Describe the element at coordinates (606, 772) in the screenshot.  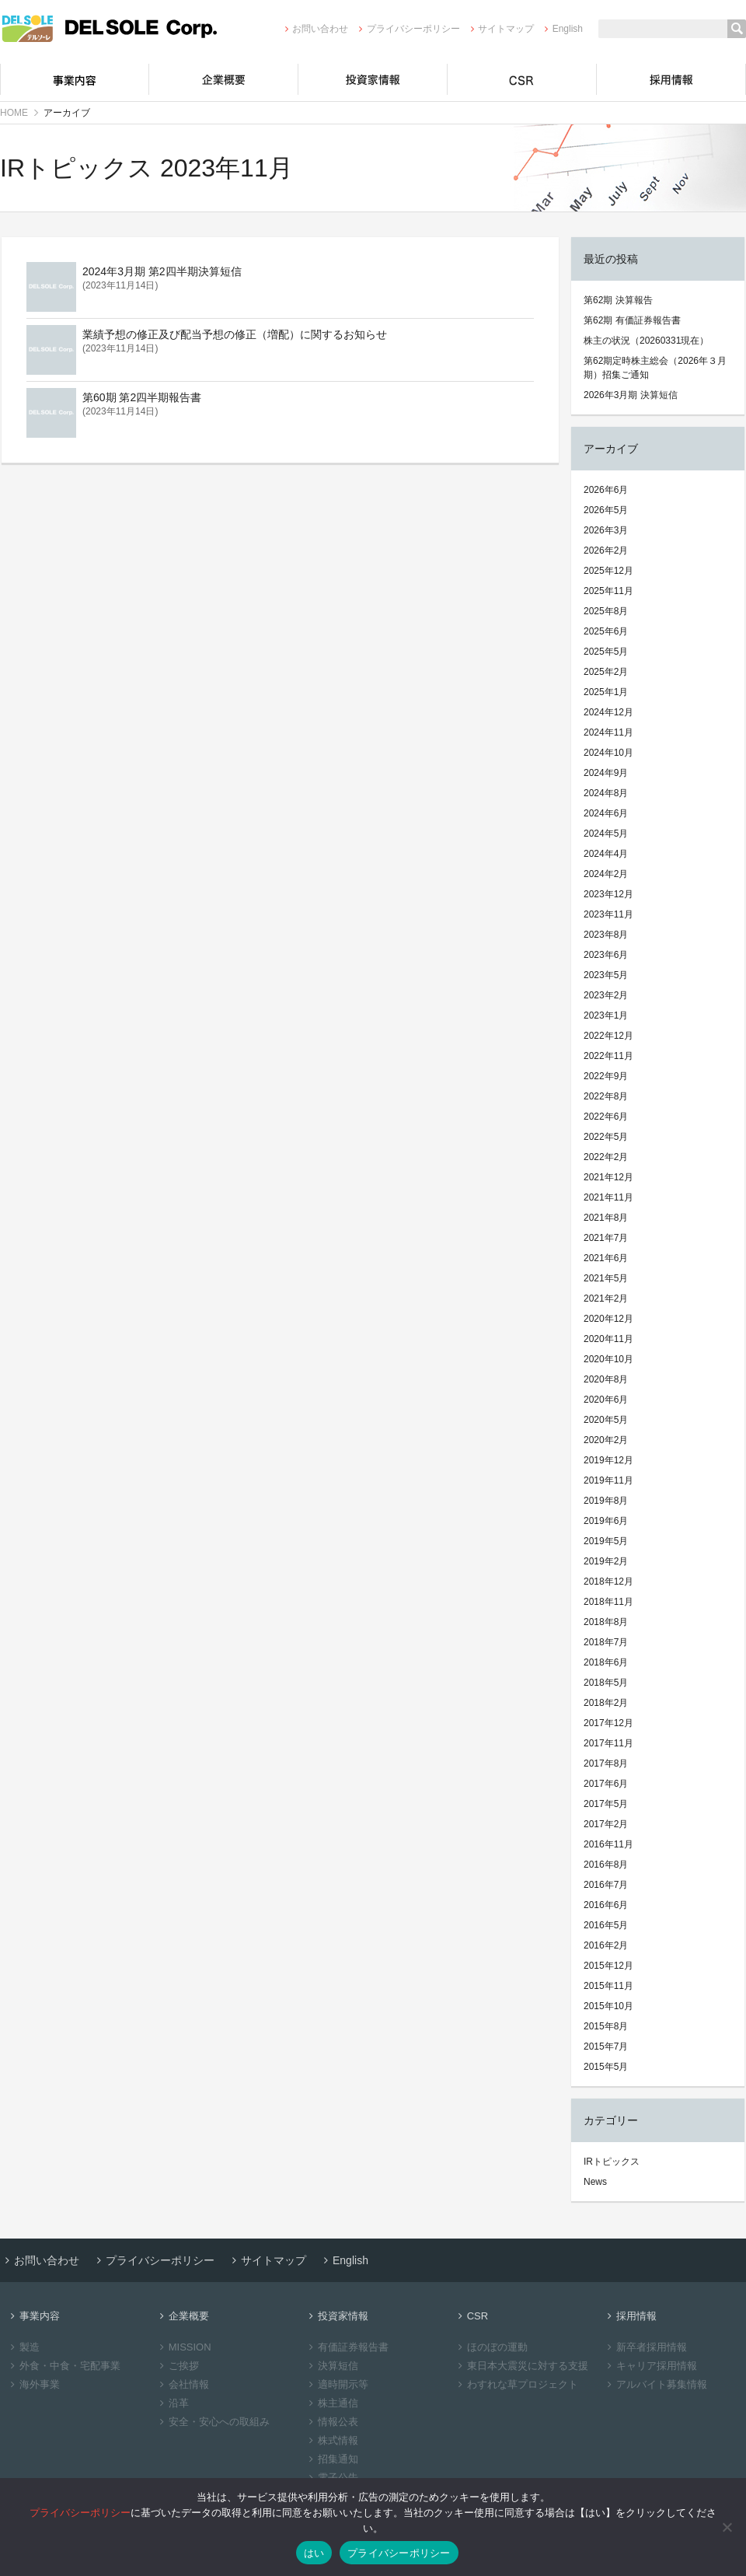
I see `2024年9月` at that location.